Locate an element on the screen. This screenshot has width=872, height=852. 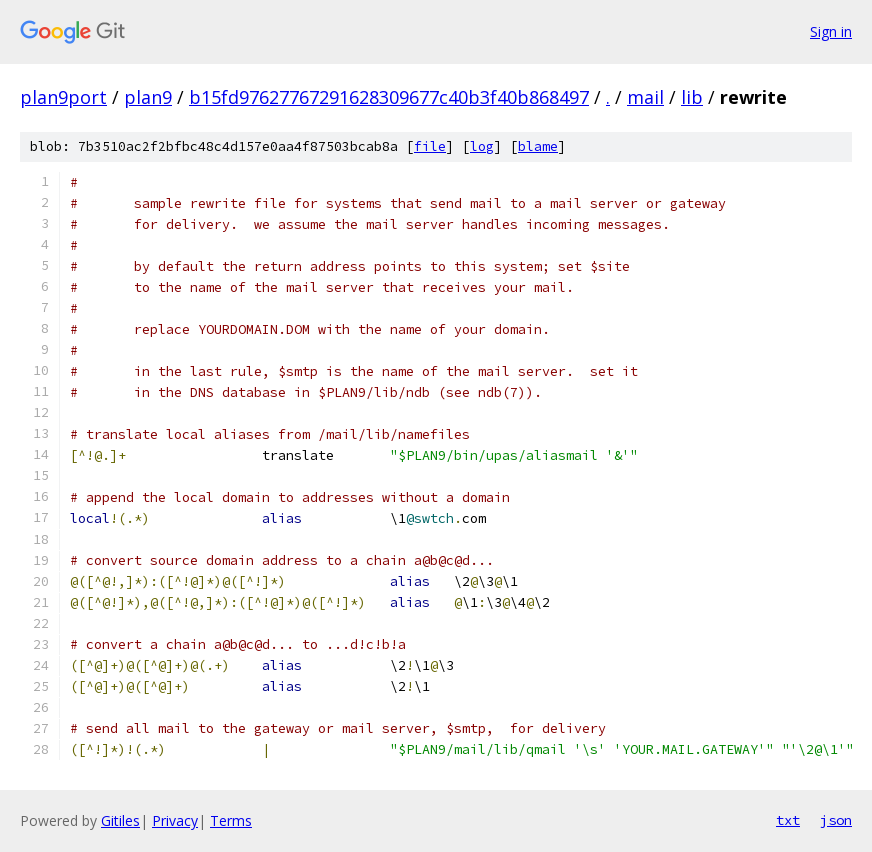
Privacy is located at coordinates (175, 820).